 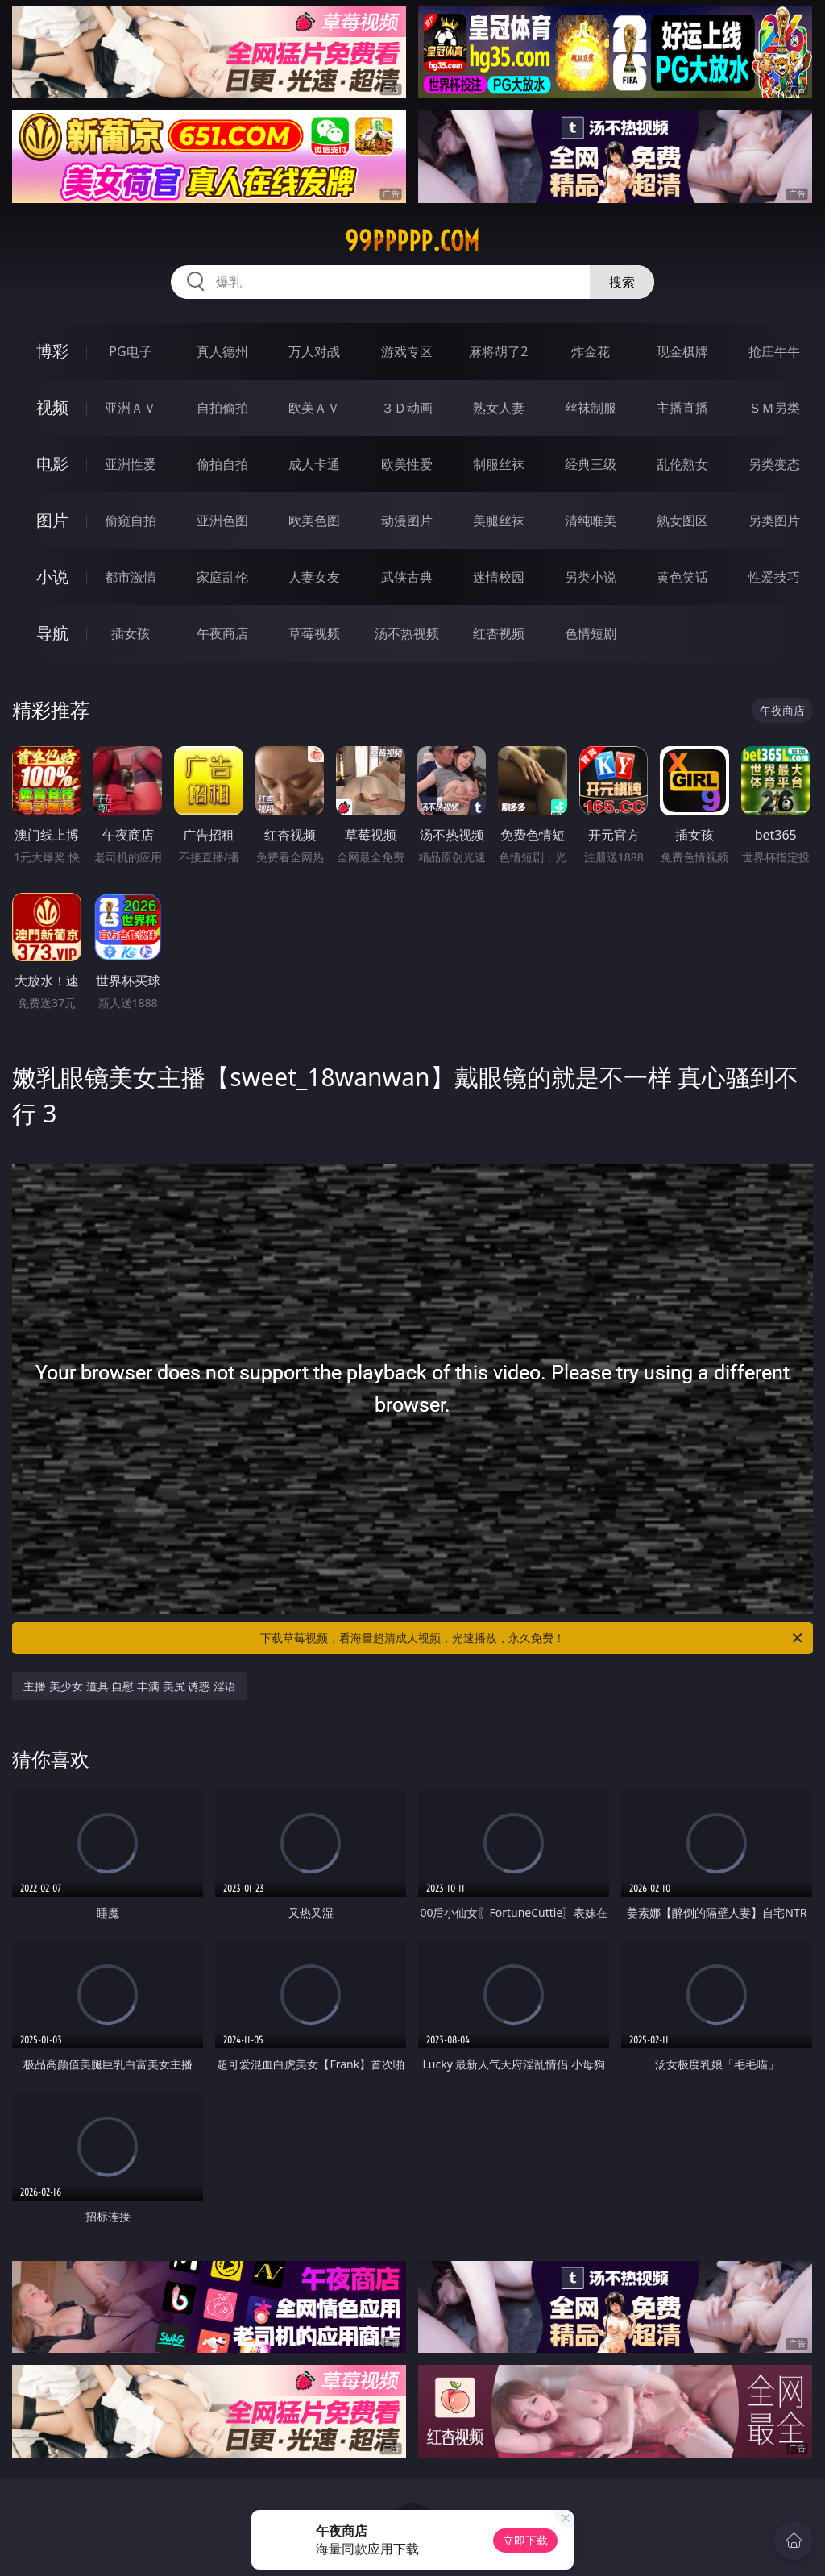 What do you see at coordinates (525, 2540) in the screenshot?
I see `立即下载` at bounding box center [525, 2540].